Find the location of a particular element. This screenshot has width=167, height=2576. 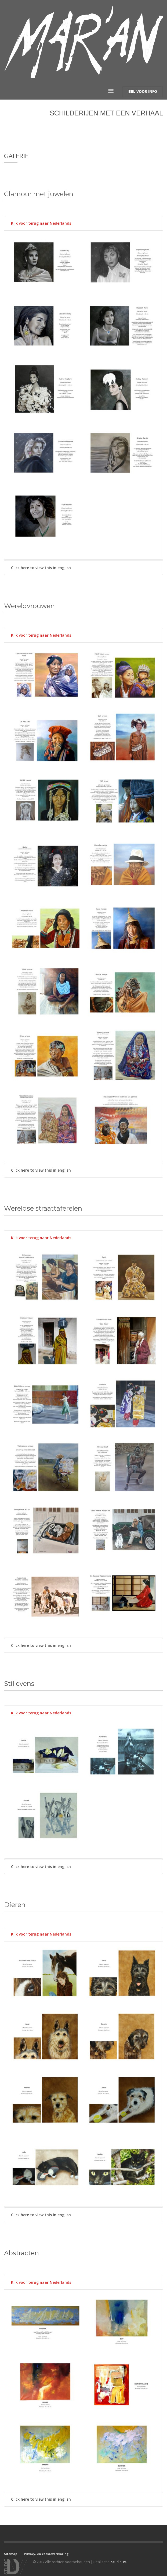

StudioDV is located at coordinates (118, 2557).